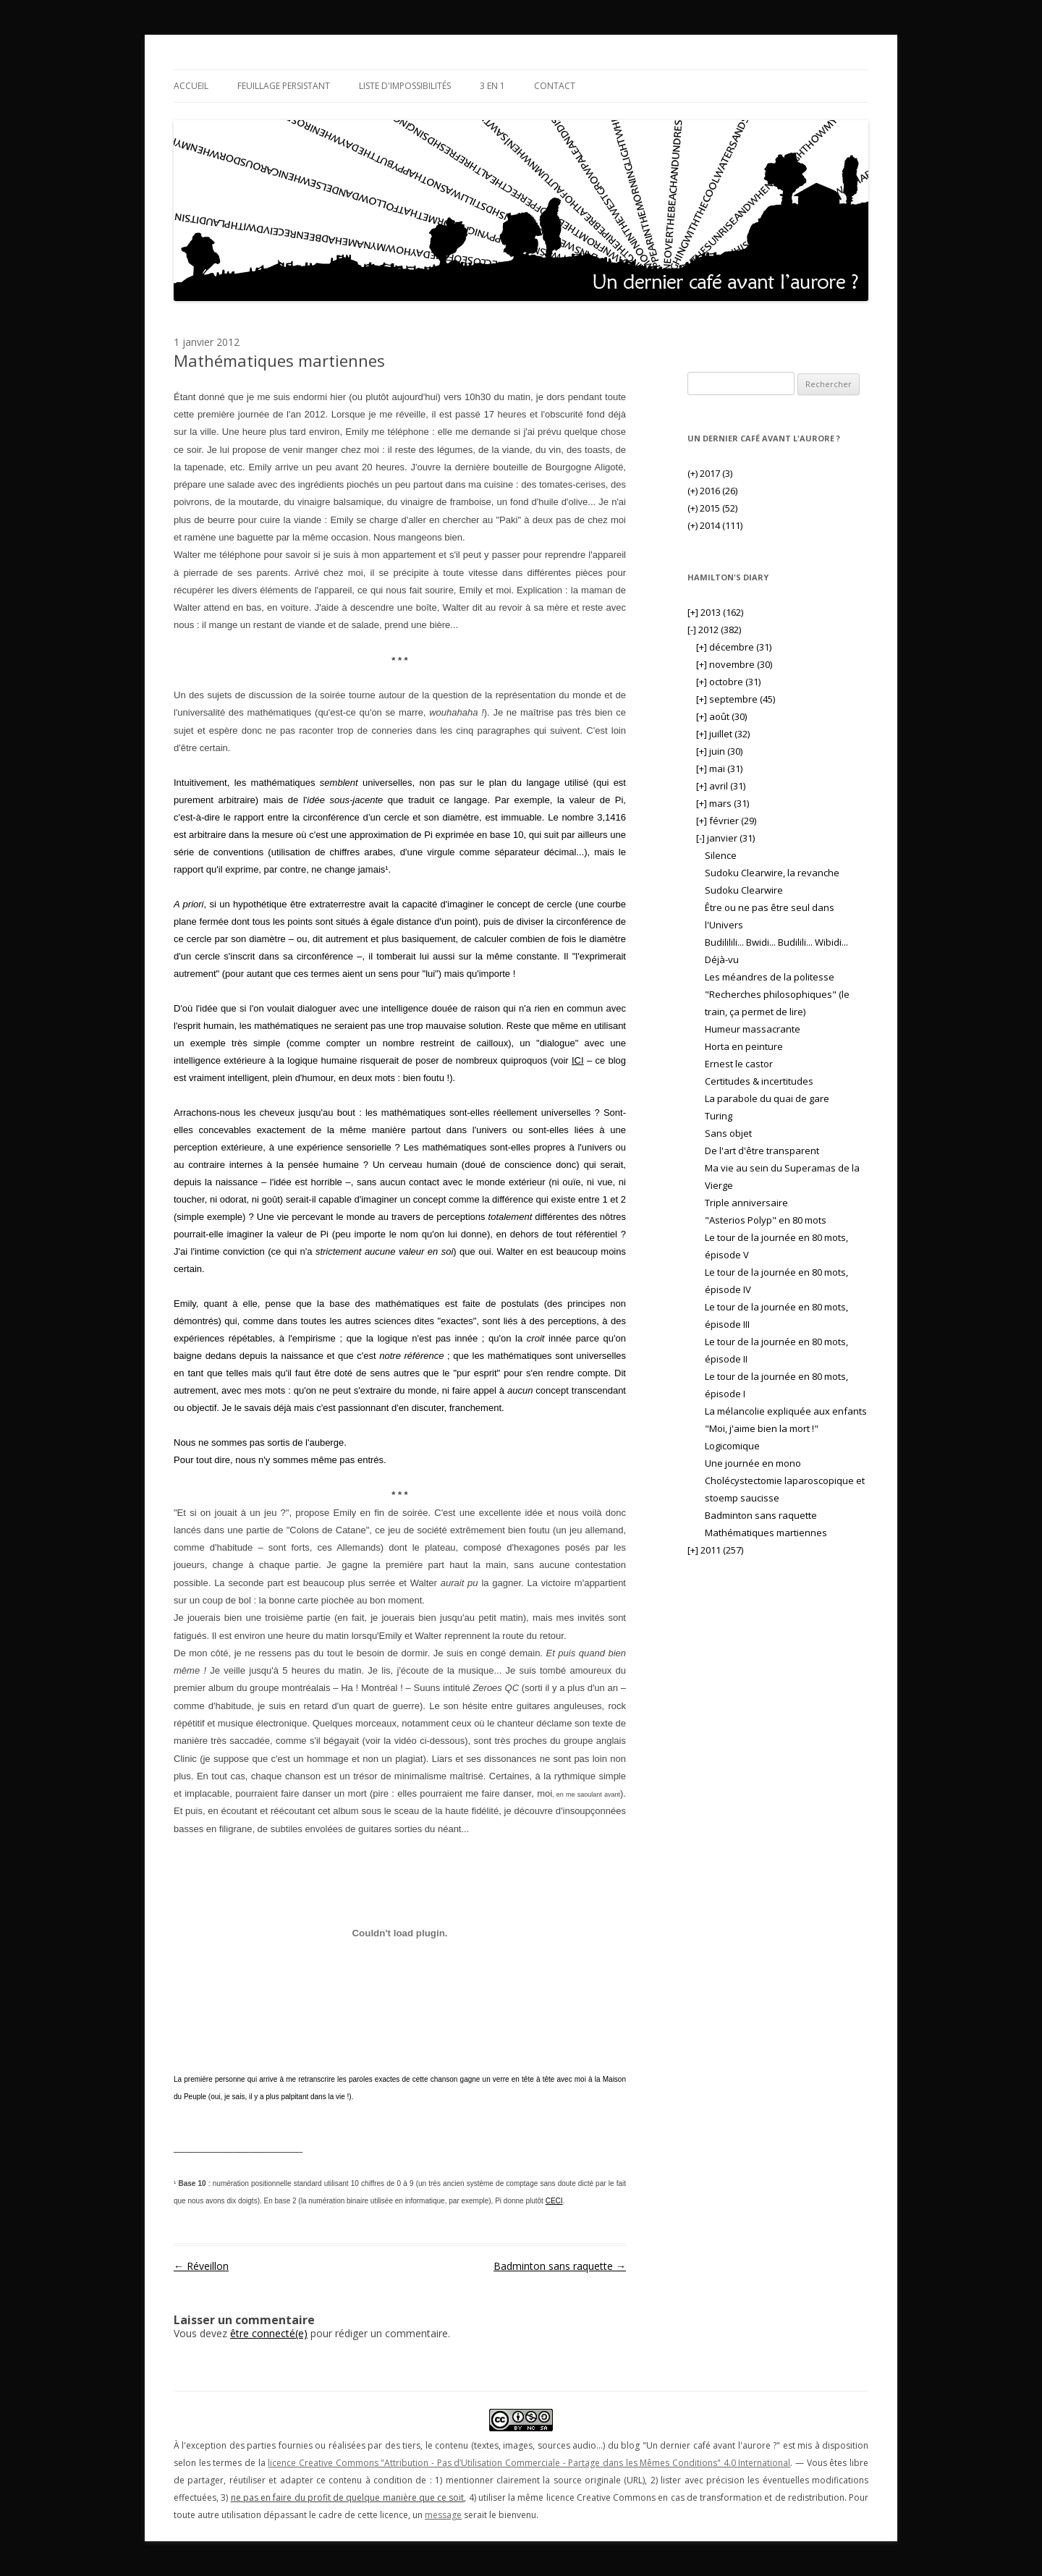  What do you see at coordinates (554, 2201) in the screenshot?
I see `CECI` at bounding box center [554, 2201].